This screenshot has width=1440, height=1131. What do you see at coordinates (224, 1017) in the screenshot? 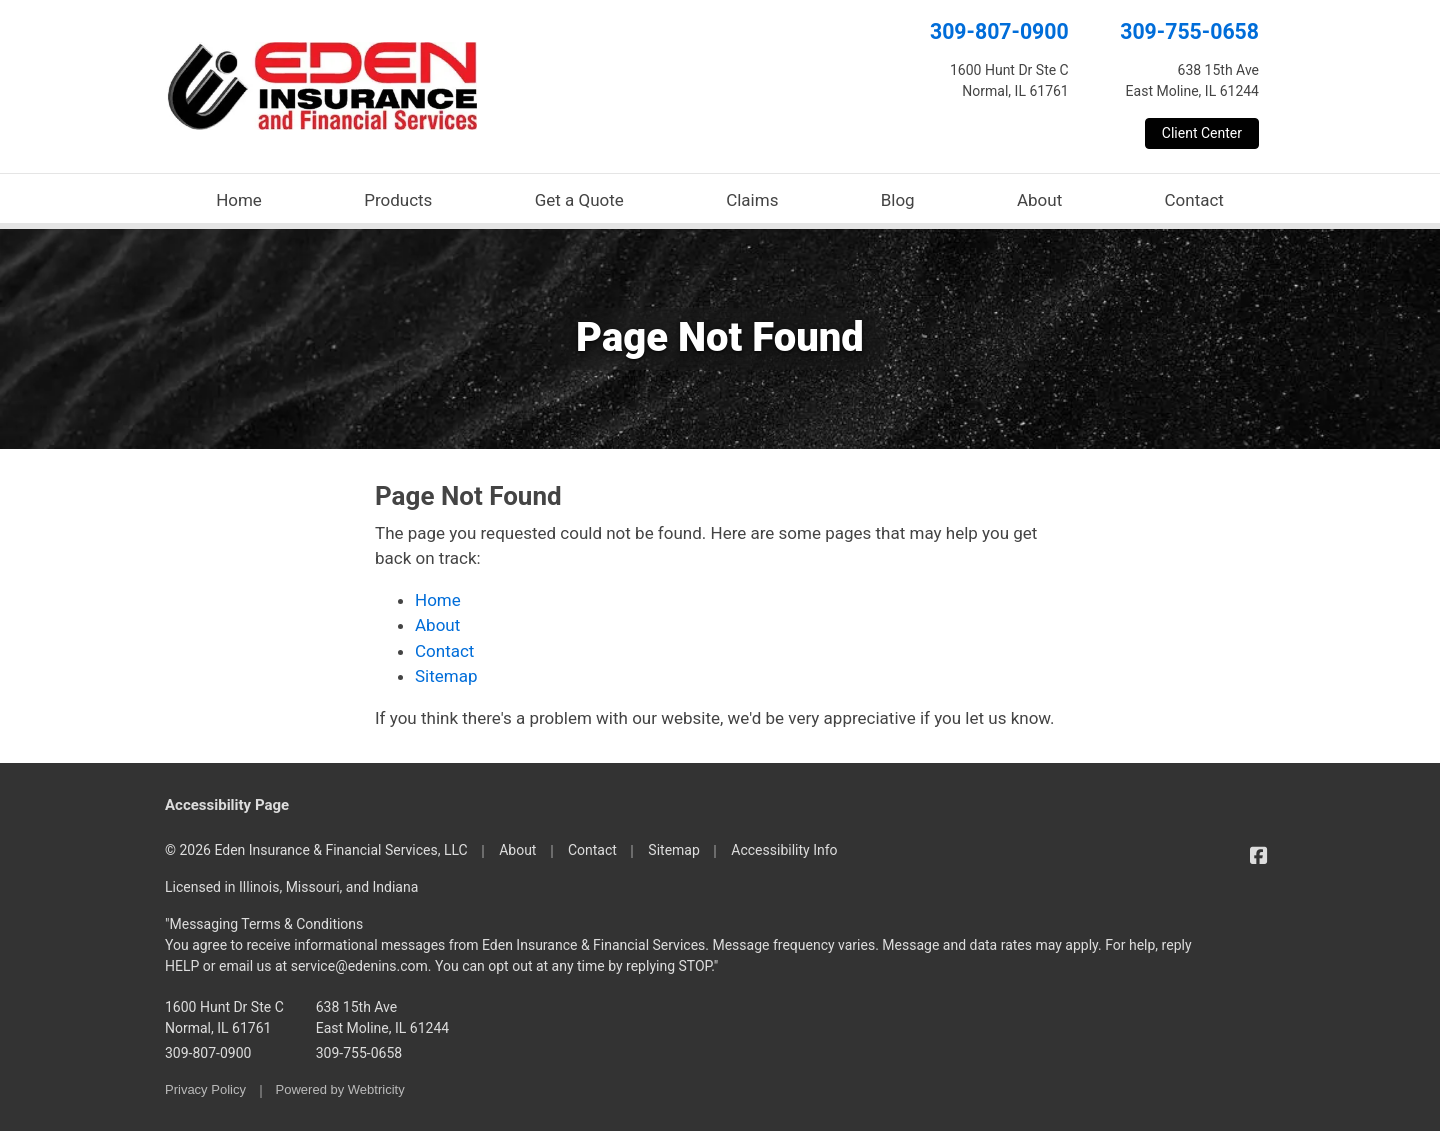
I see `1600 Hunt Dr Ste C Normal, IL 61761` at bounding box center [224, 1017].